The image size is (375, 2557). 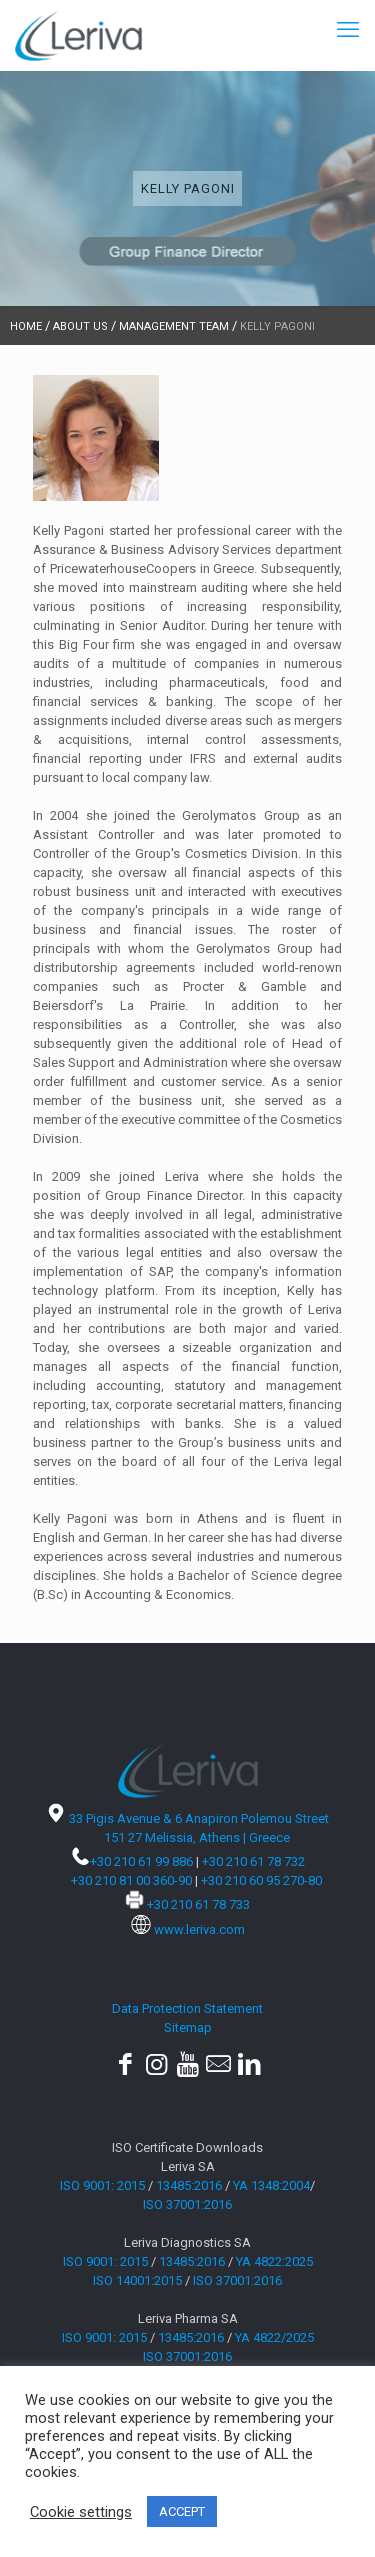 I want to click on YA 4822/2025, so click(x=274, y=2337).